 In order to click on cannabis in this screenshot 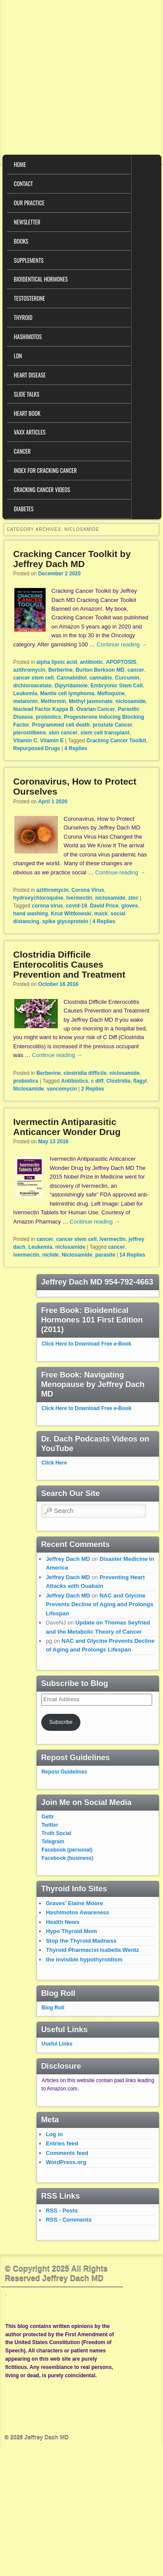, I will do `click(101, 678)`.